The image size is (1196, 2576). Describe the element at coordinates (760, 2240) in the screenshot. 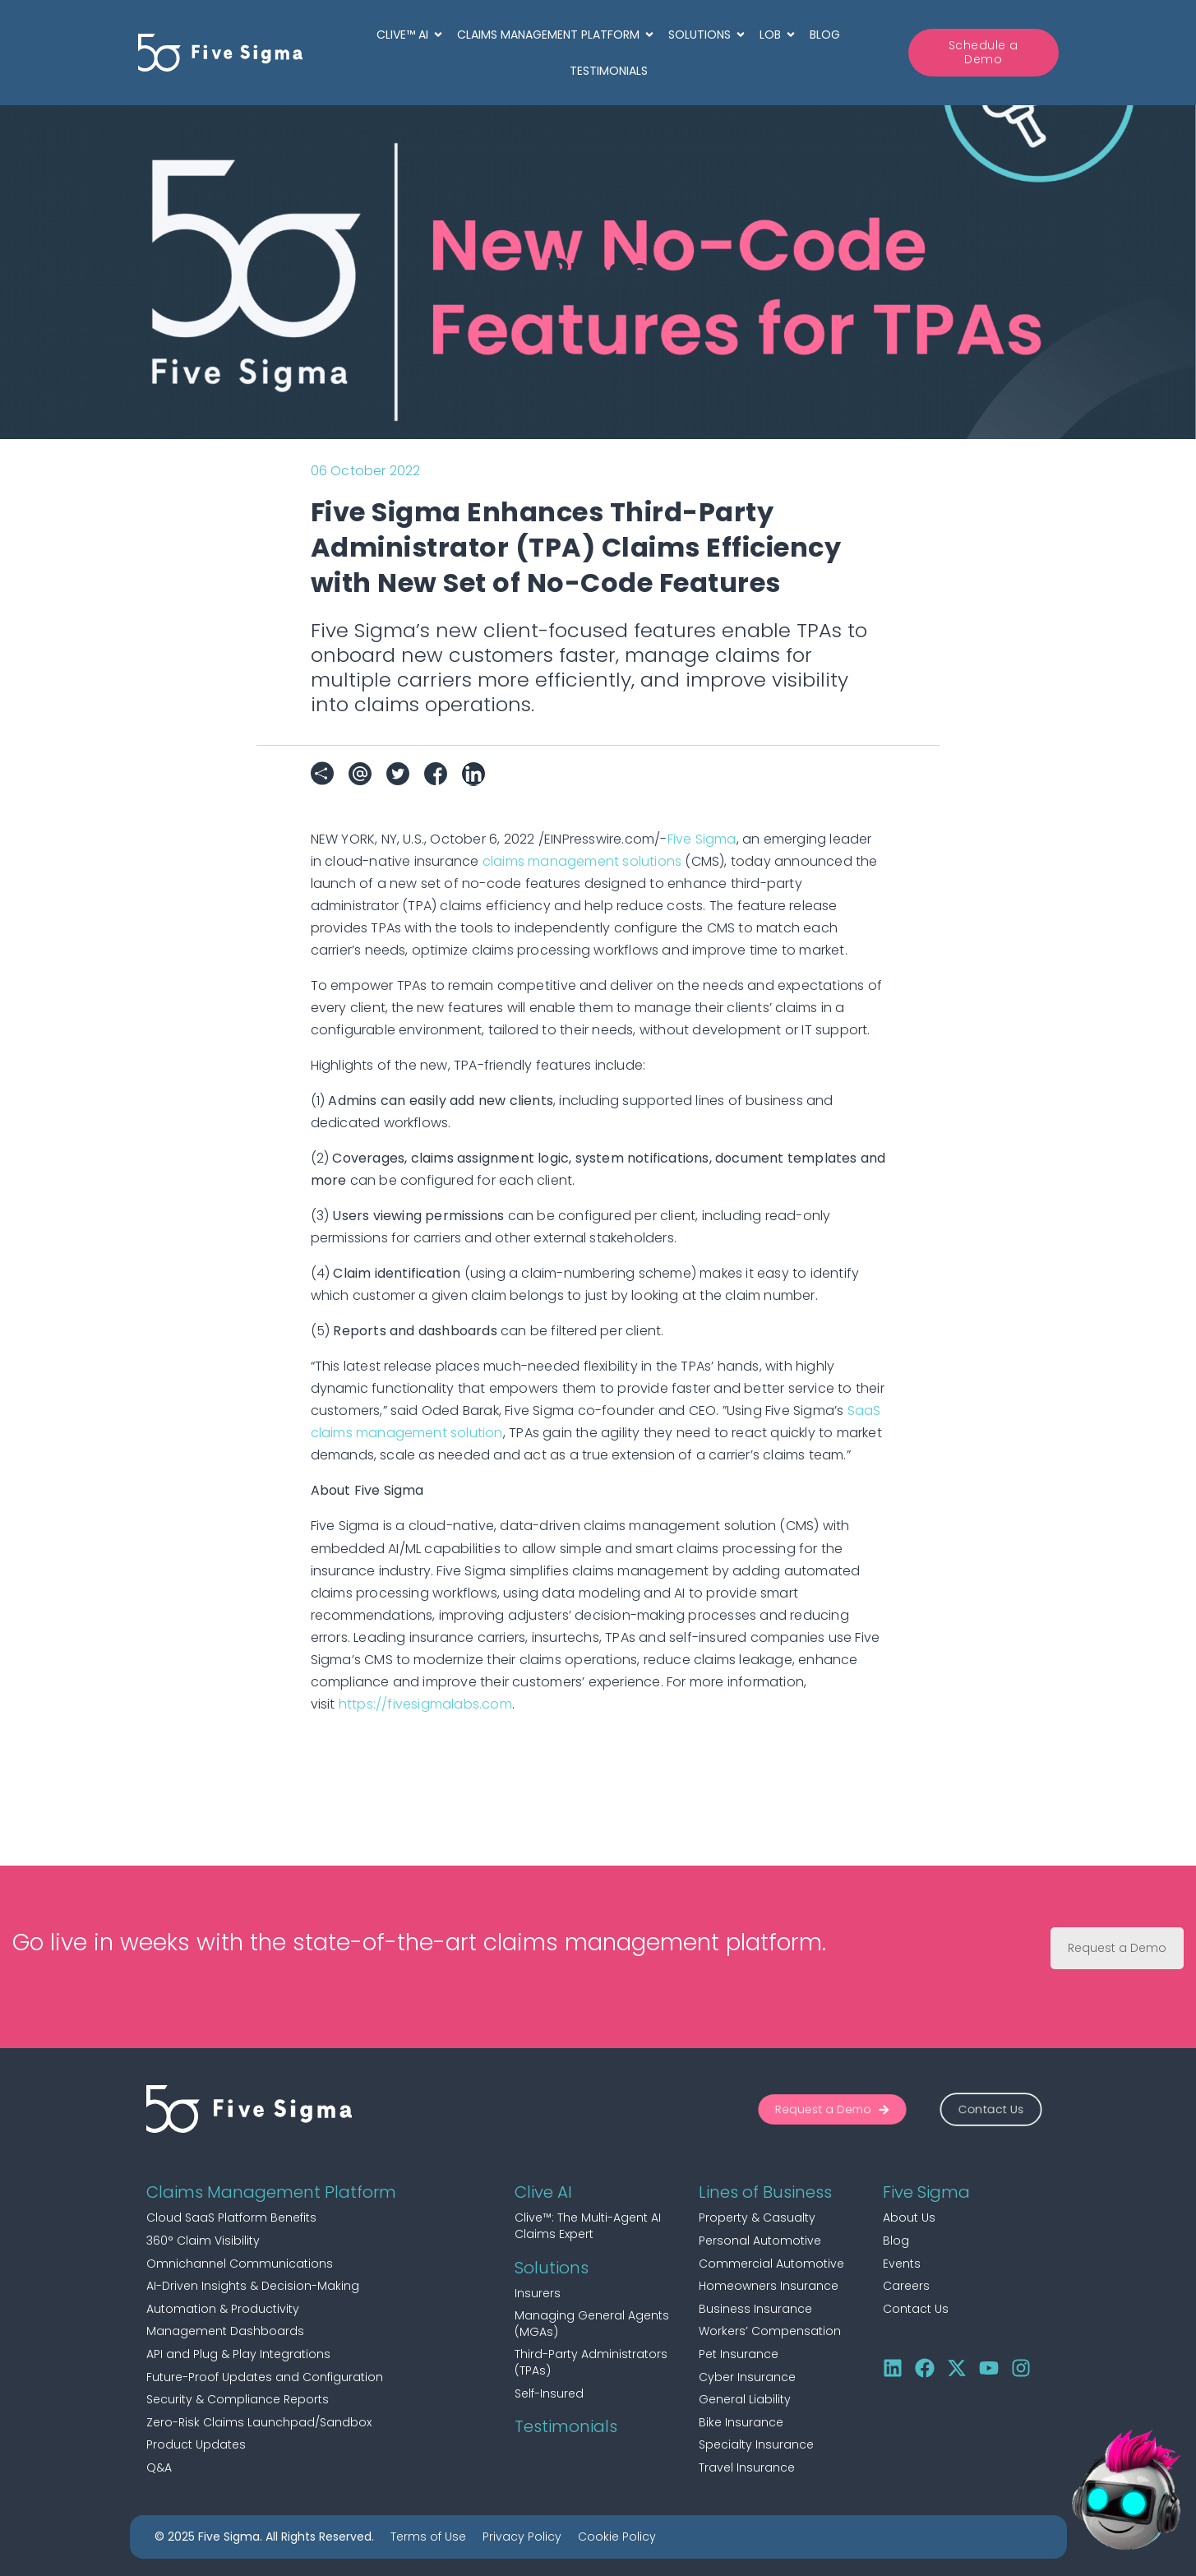

I see `Personal Automotive` at that location.